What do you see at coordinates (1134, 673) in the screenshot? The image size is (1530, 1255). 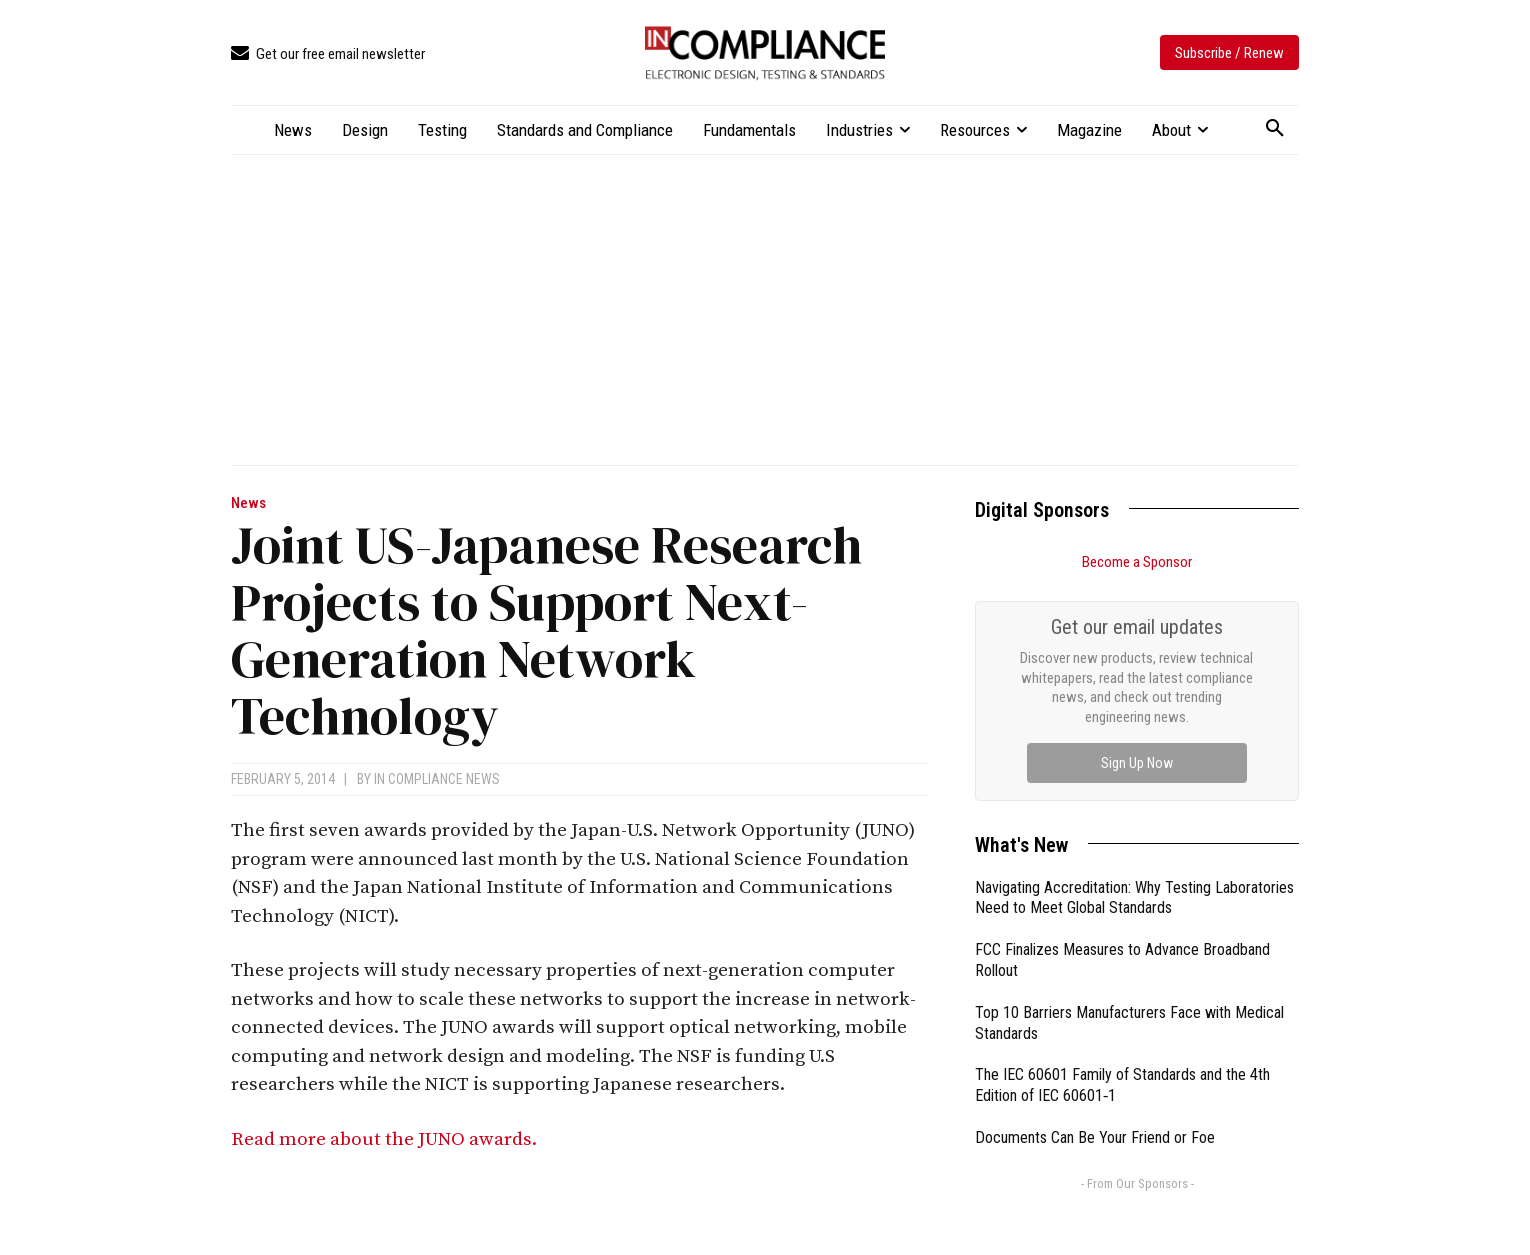 I see `Navigating Accreditation: Why Testing Laboratories Need to Meet Global Standards` at bounding box center [1134, 673].